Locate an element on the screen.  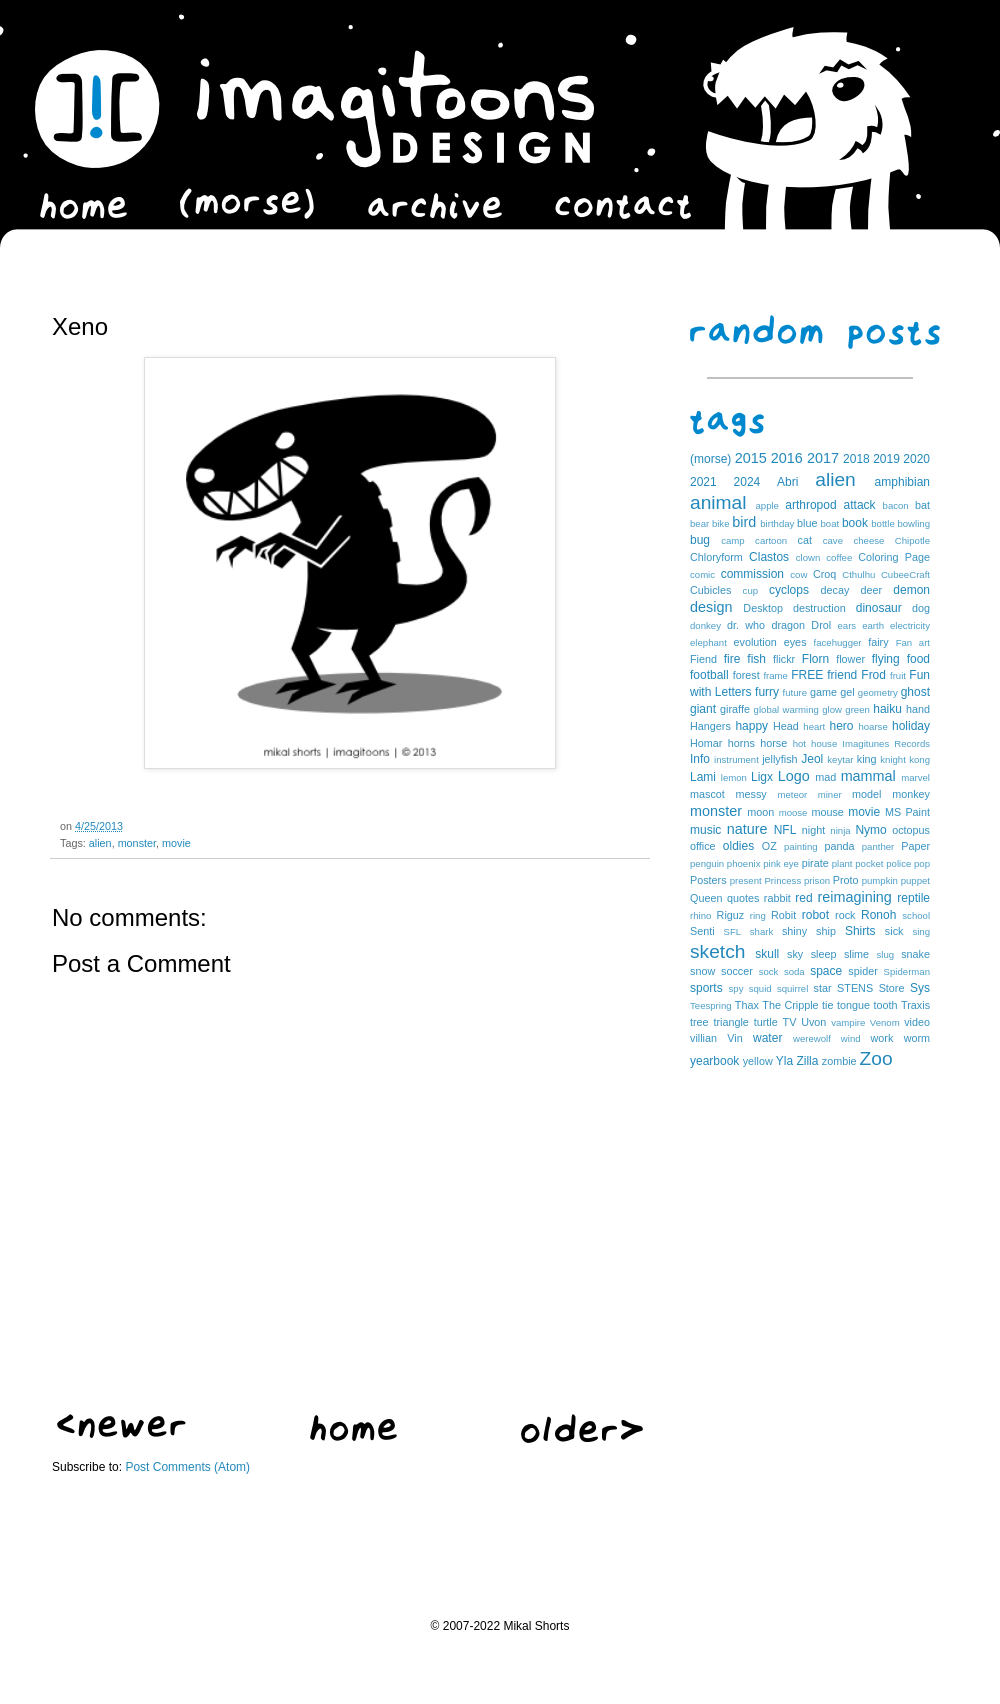
Vin is located at coordinates (734, 1038).